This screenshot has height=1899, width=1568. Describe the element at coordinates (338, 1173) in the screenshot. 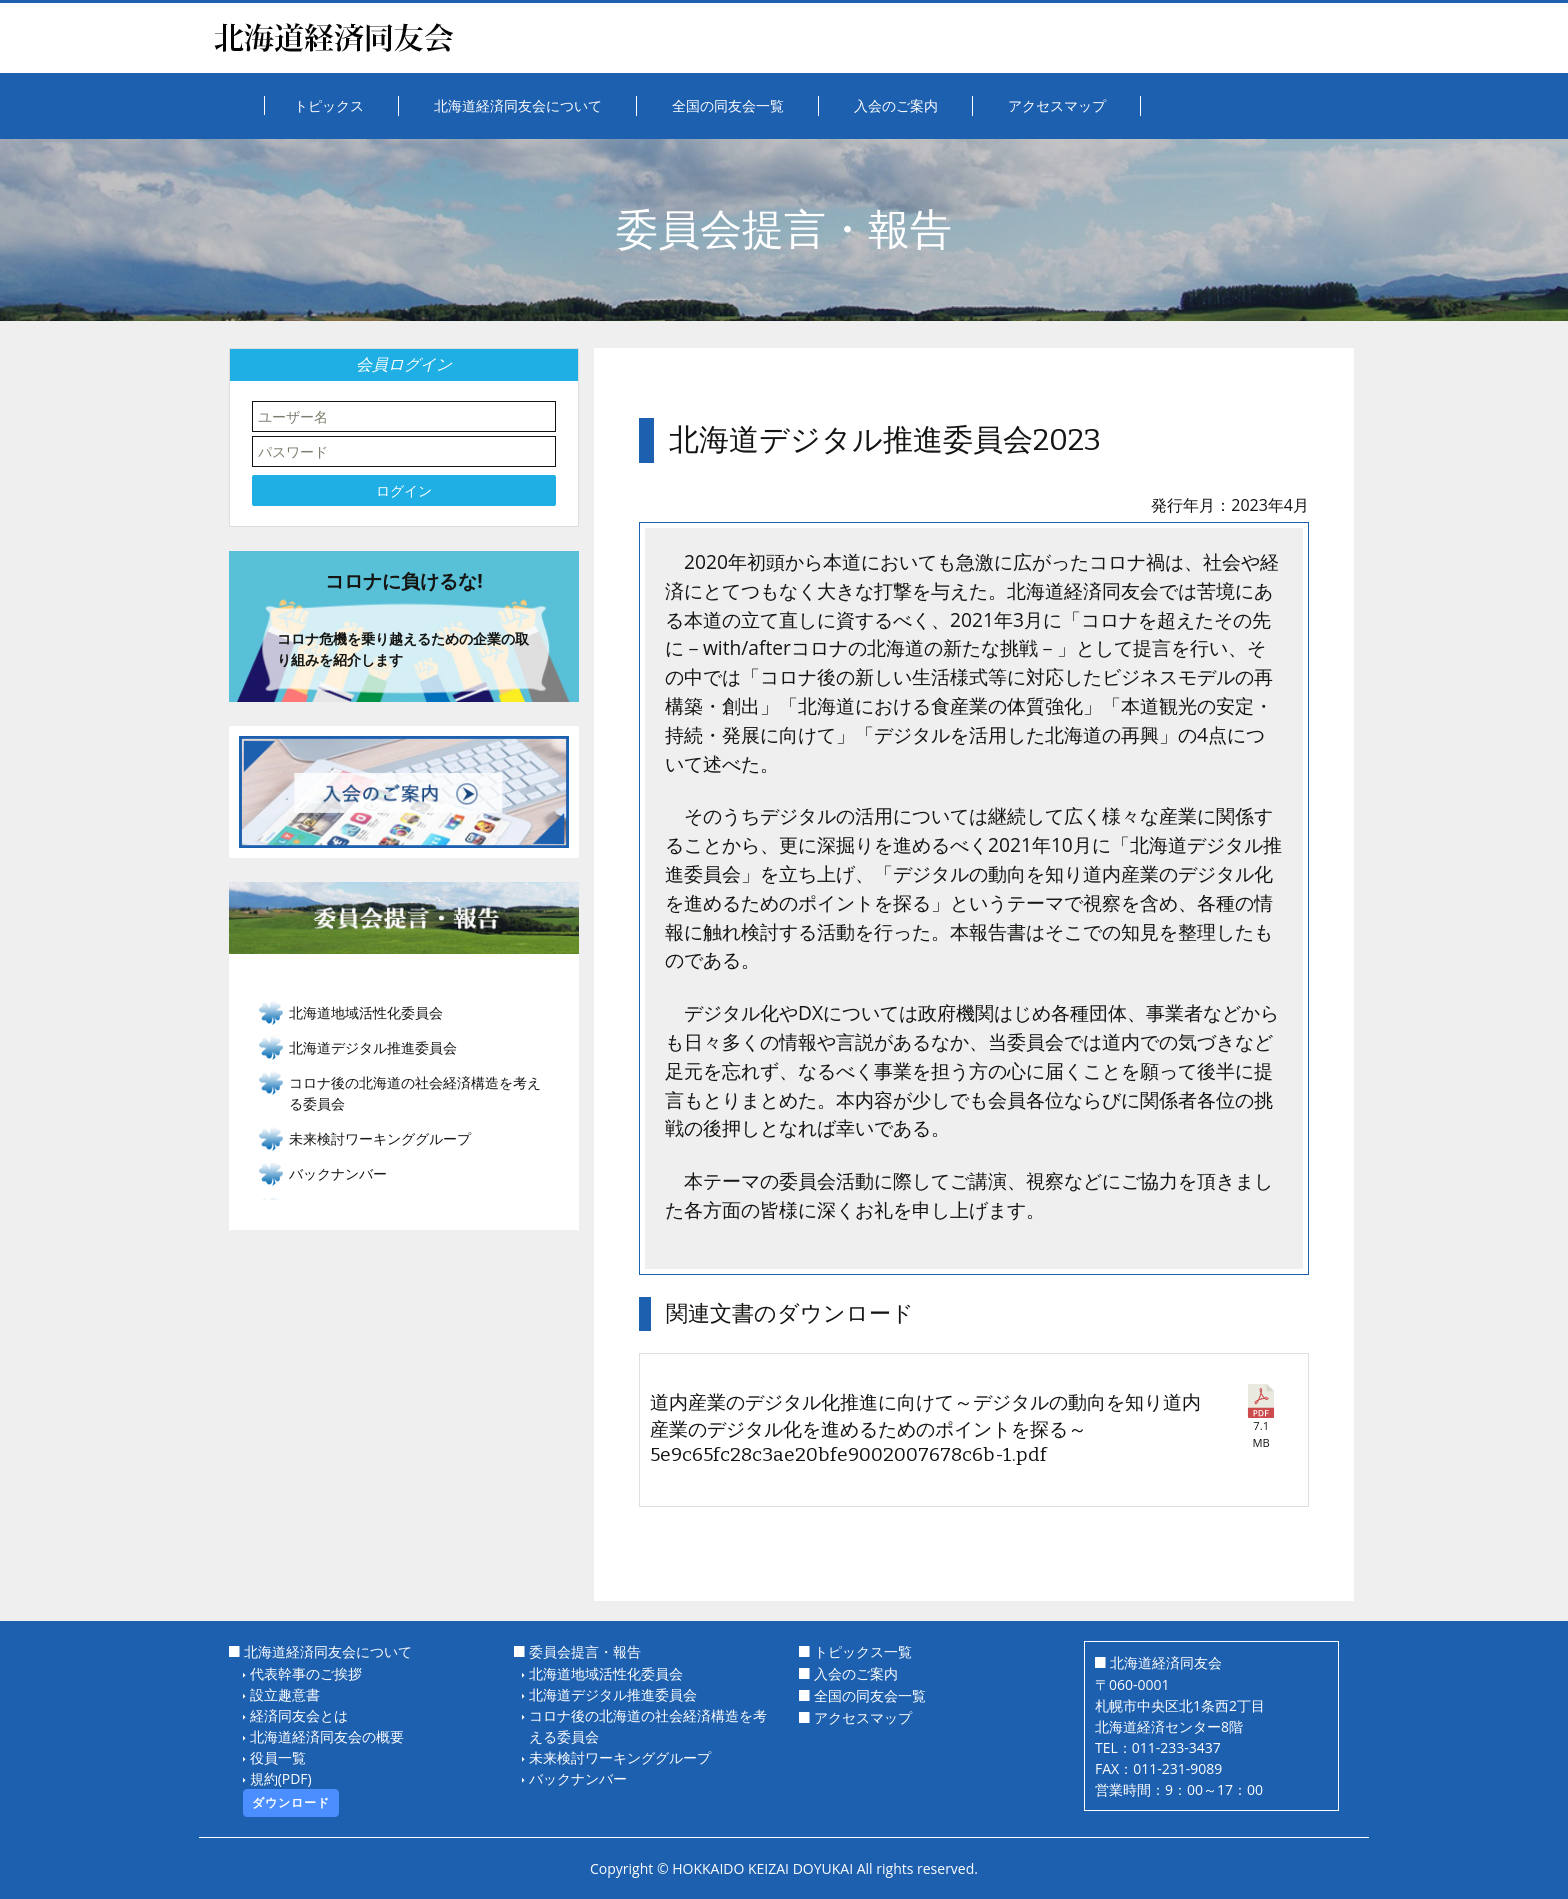

I see `バックナンバー` at that location.